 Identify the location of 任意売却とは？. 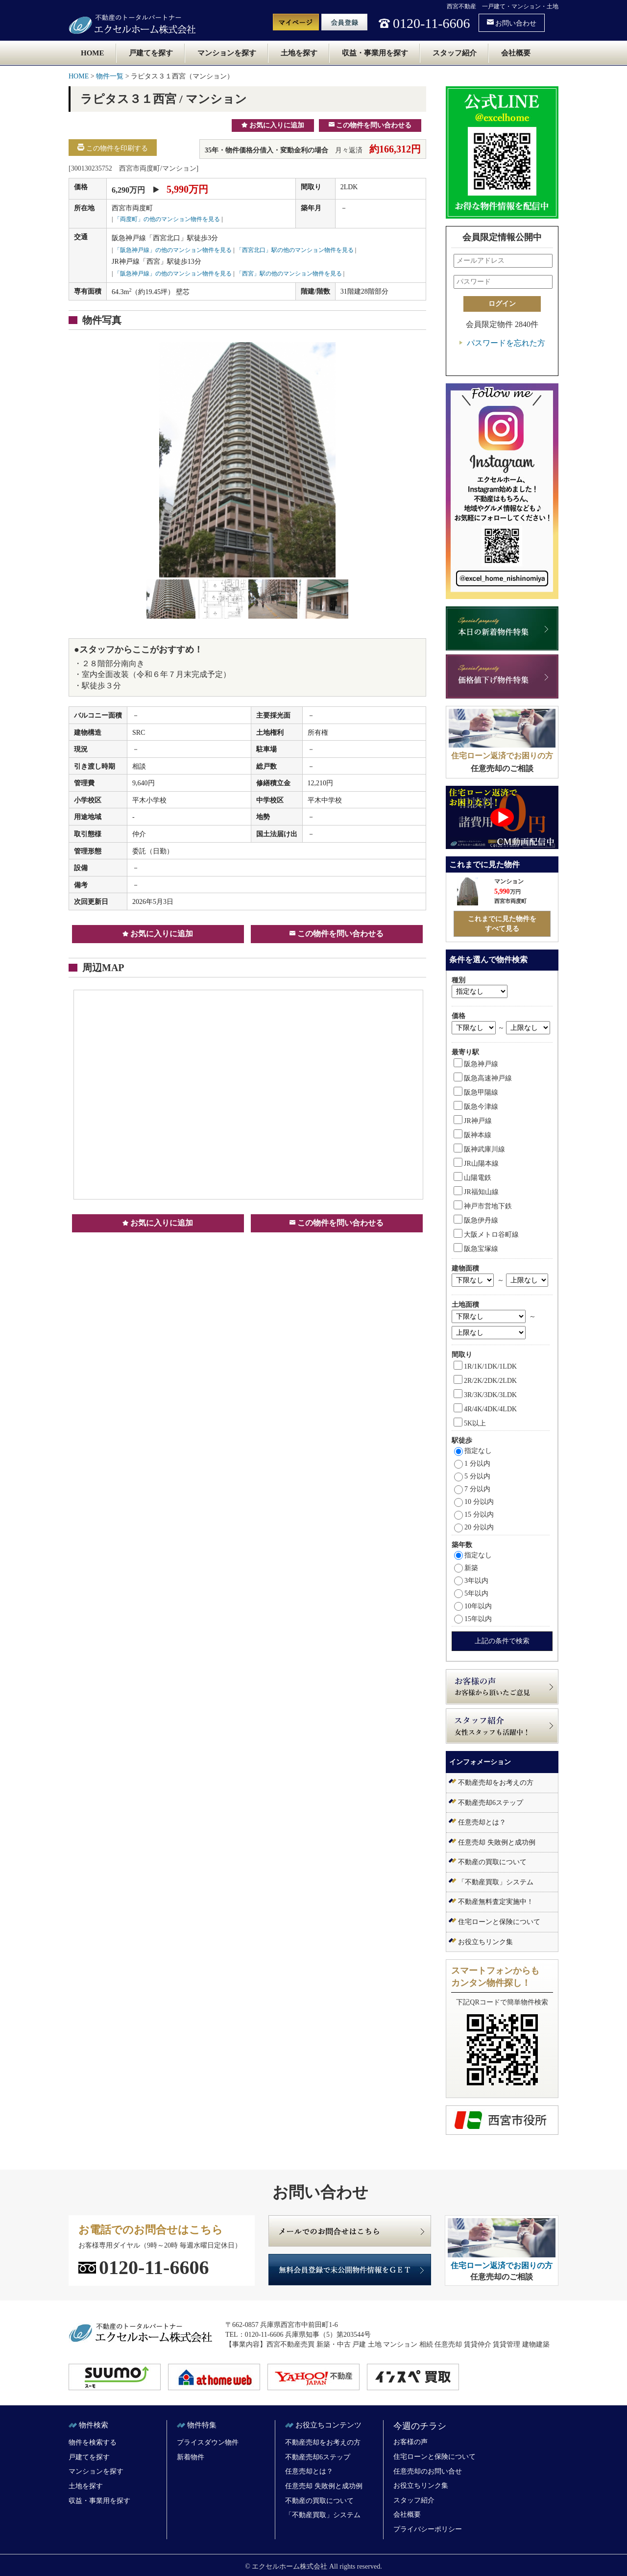
(482, 1822).